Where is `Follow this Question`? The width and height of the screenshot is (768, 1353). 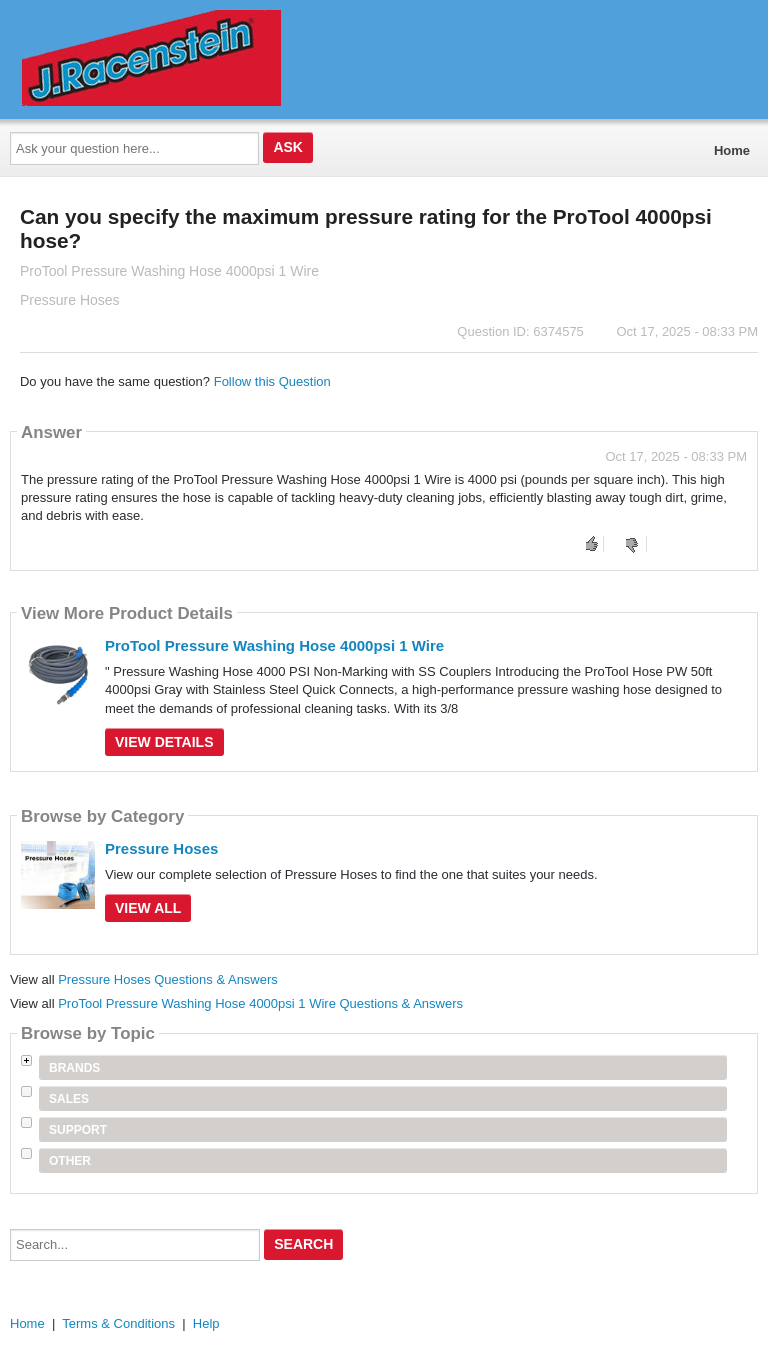
Follow this Question is located at coordinates (272, 381).